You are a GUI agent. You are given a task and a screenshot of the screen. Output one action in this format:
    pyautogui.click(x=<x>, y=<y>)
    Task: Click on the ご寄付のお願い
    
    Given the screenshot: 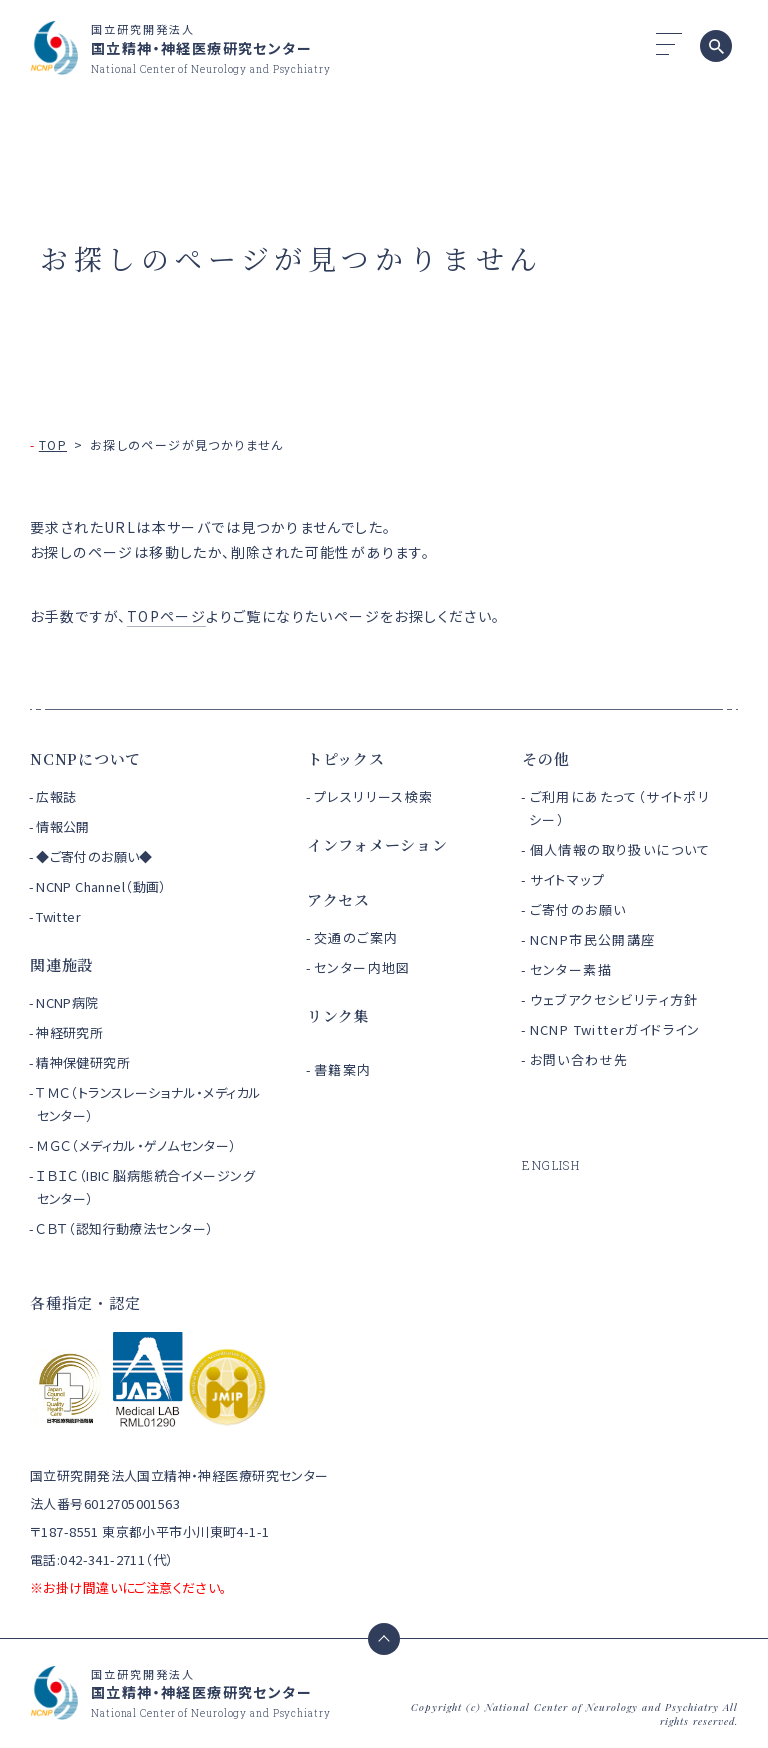 What is the action you would take?
    pyautogui.click(x=578, y=909)
    